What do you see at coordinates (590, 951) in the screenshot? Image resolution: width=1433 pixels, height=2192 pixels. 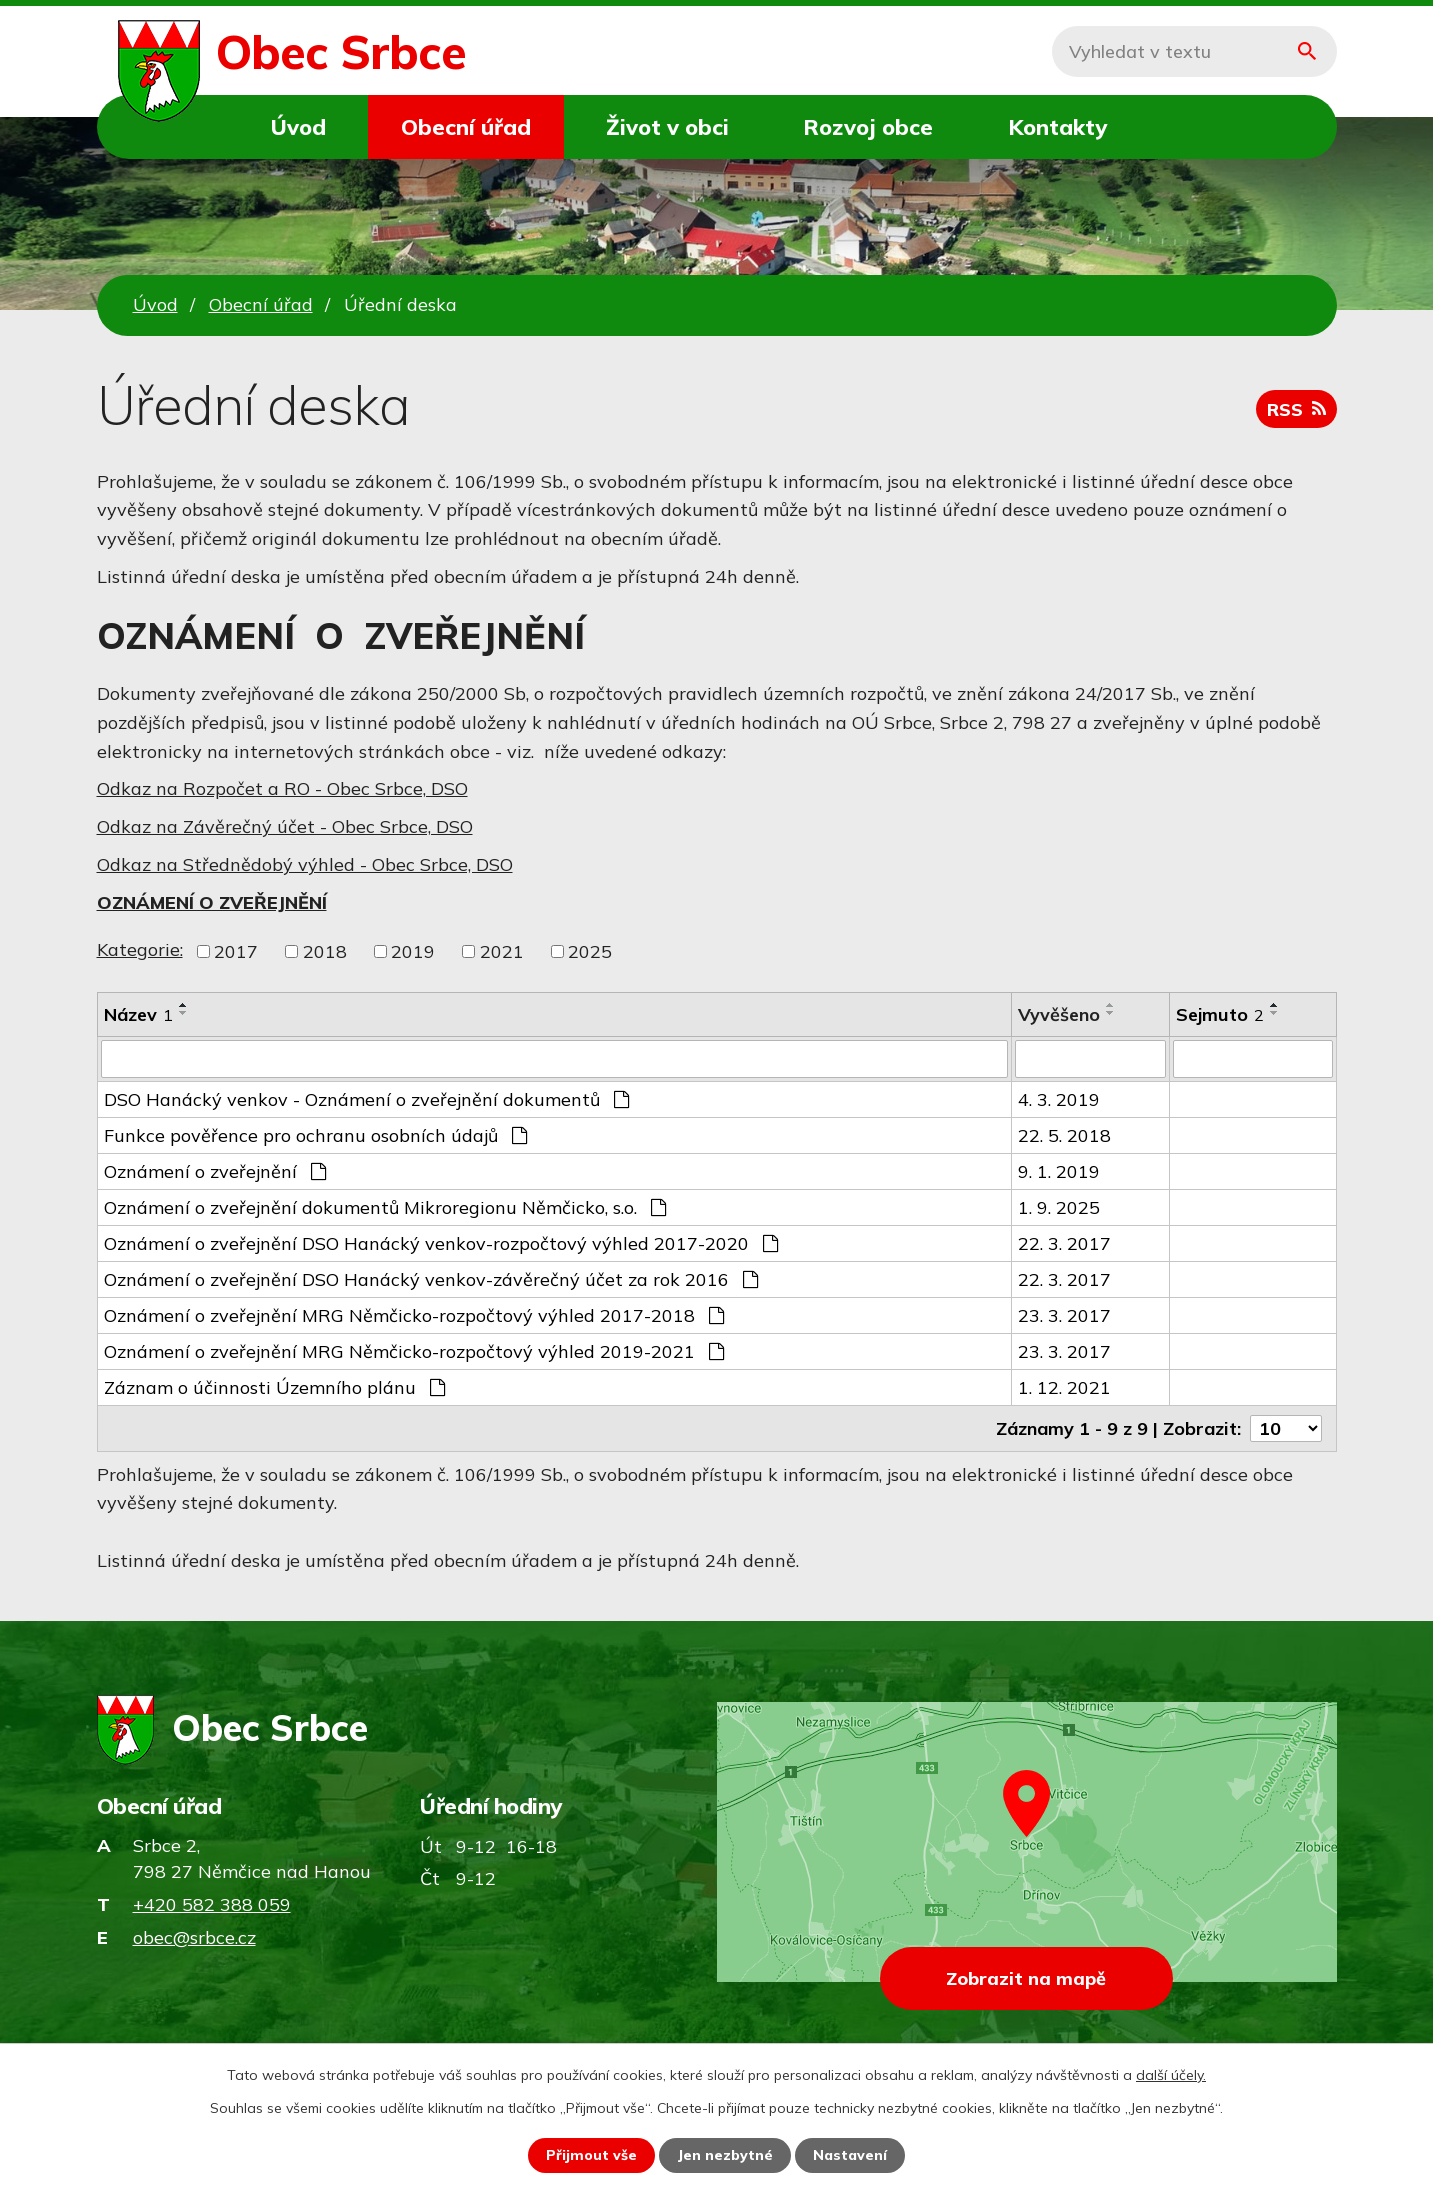 I see `2025` at bounding box center [590, 951].